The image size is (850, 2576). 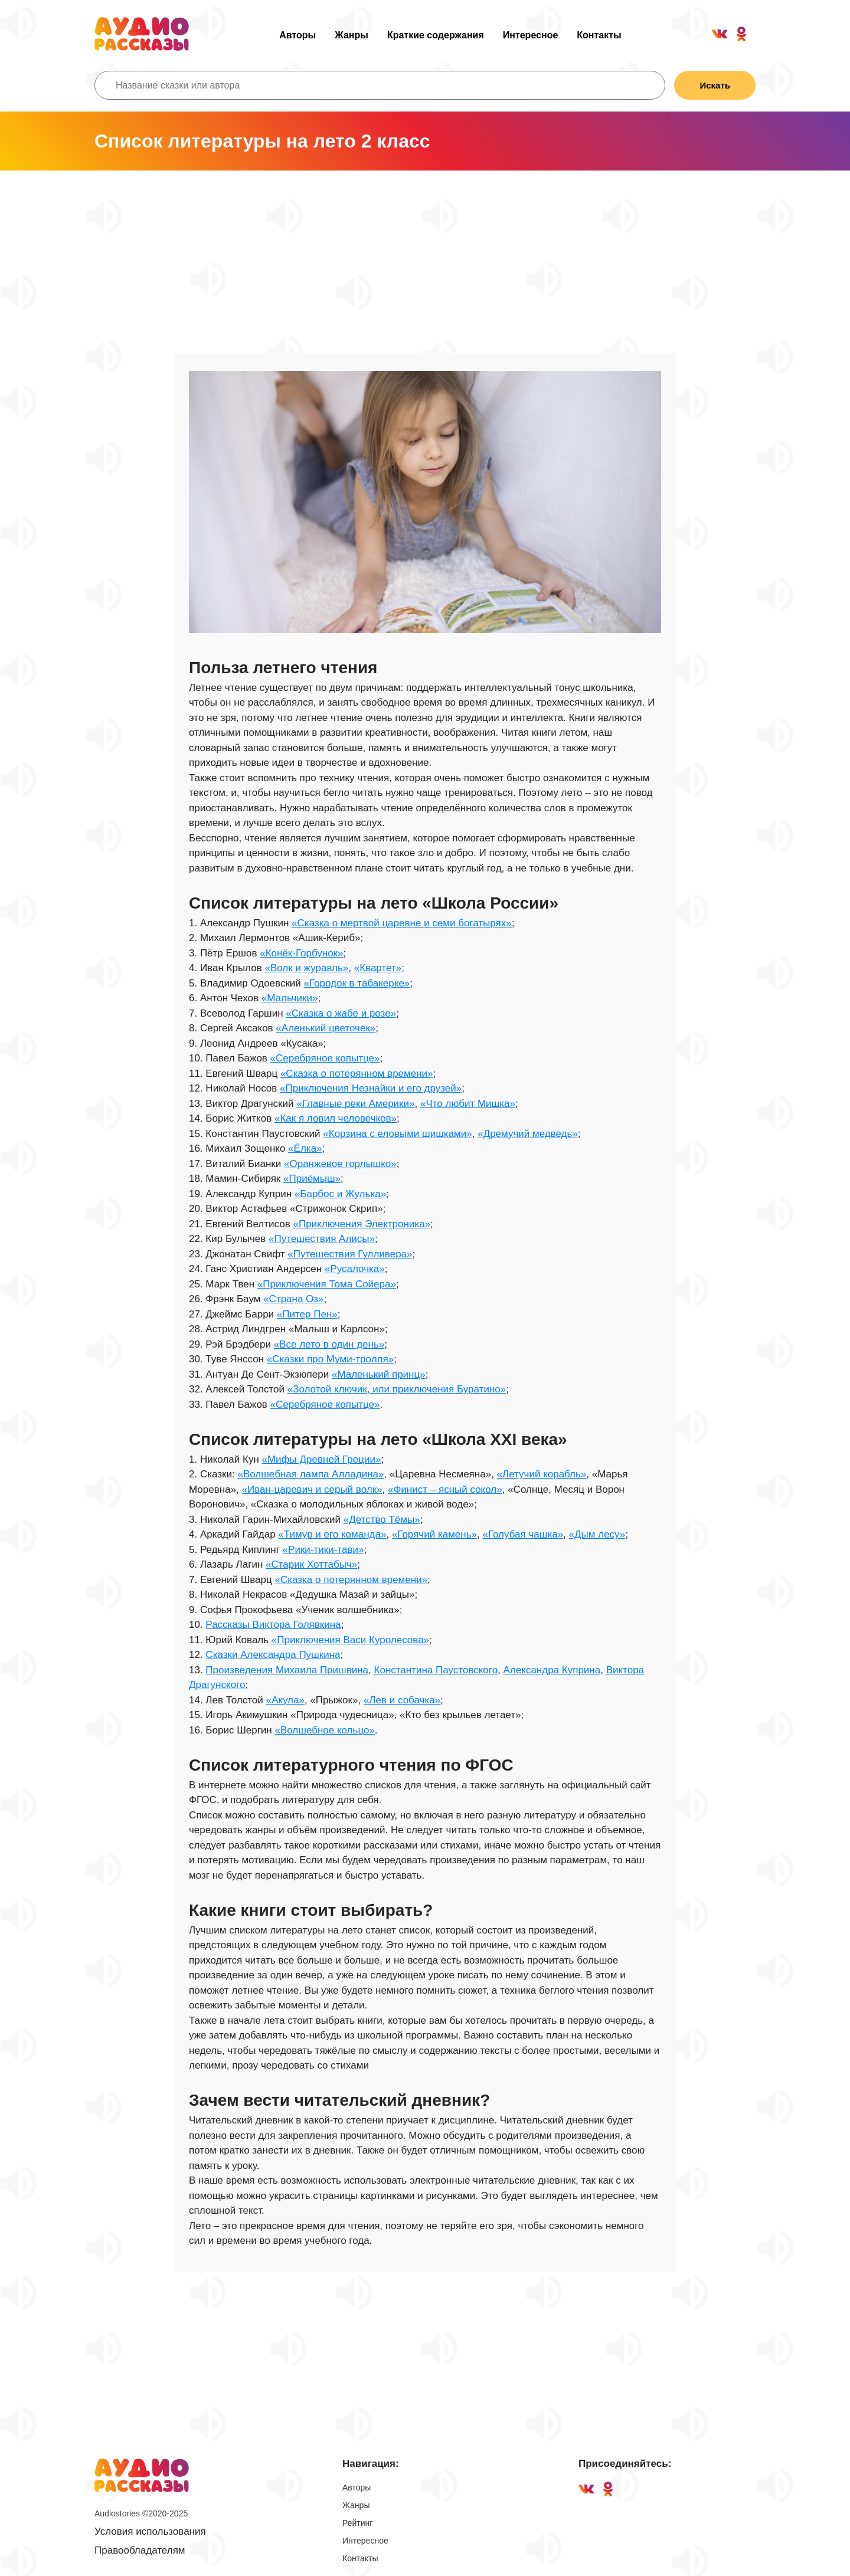 What do you see at coordinates (340, 1163) in the screenshot?
I see `«Оранжевое горлышко»` at bounding box center [340, 1163].